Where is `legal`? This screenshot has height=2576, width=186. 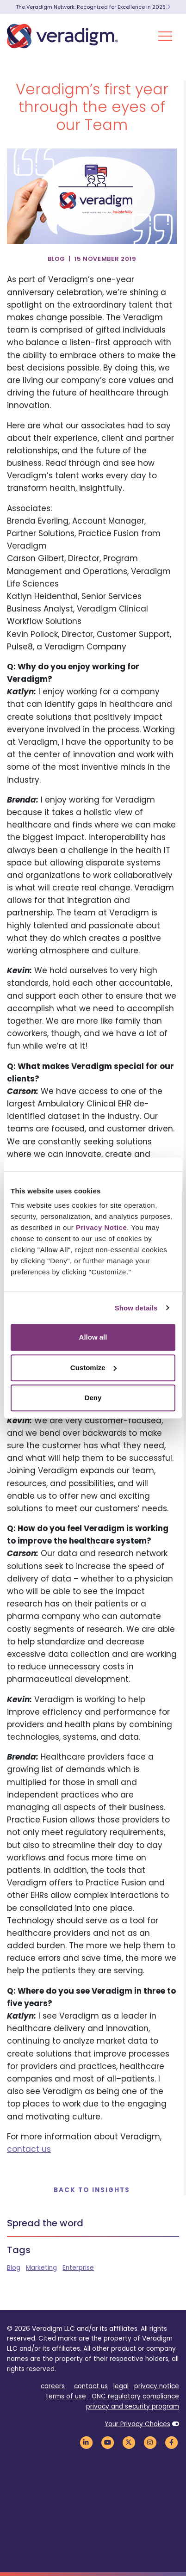 legal is located at coordinates (121, 2386).